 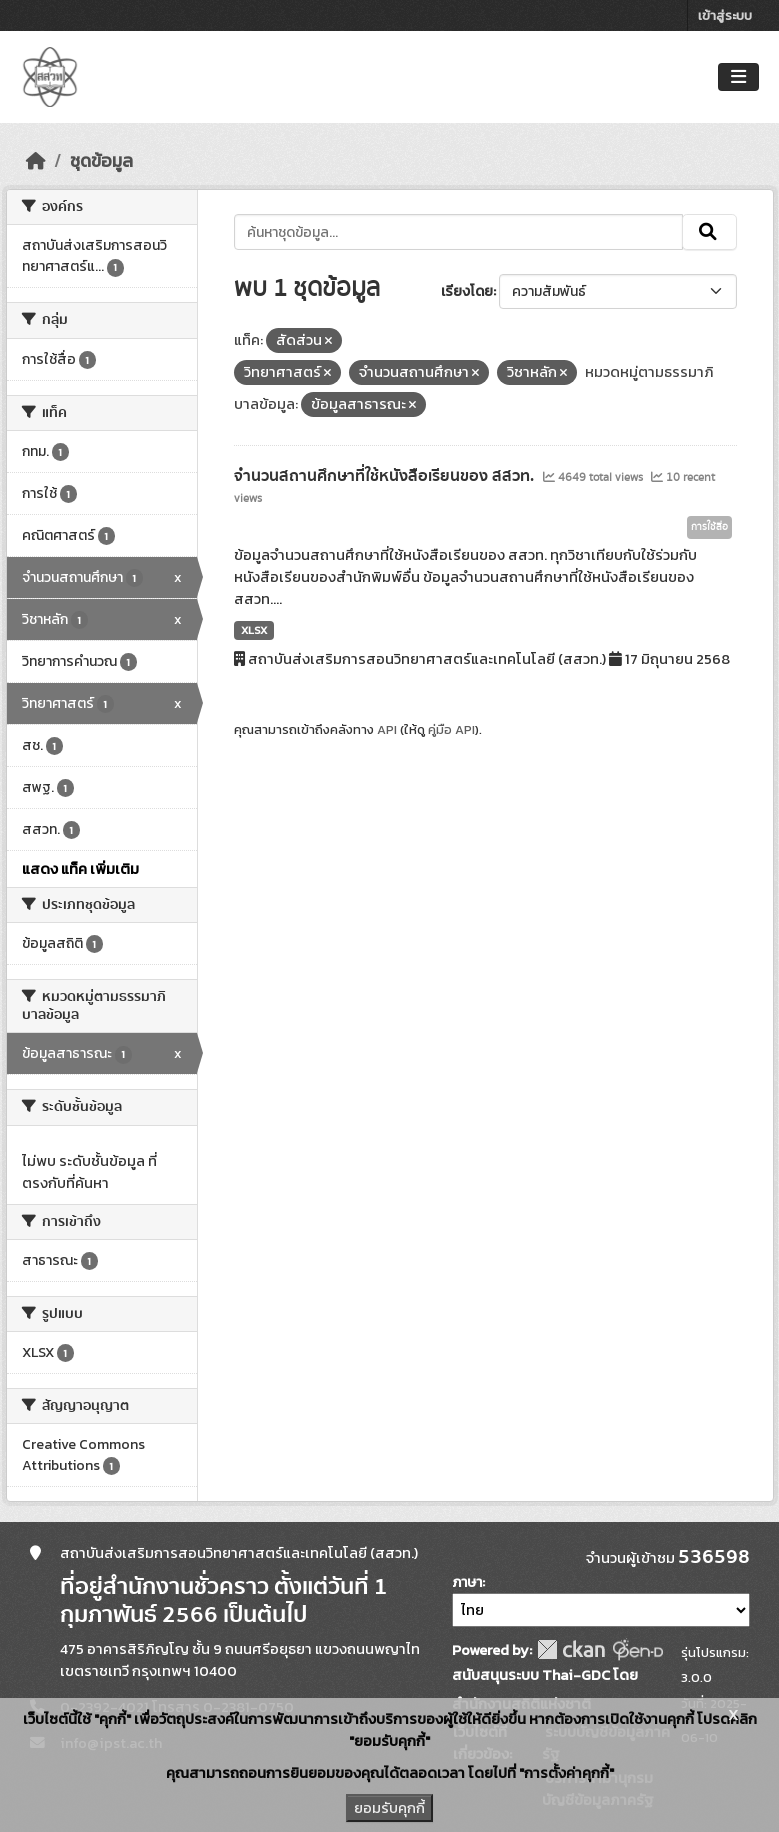 What do you see at coordinates (709, 232) in the screenshot?
I see `[Submit]` at bounding box center [709, 232].